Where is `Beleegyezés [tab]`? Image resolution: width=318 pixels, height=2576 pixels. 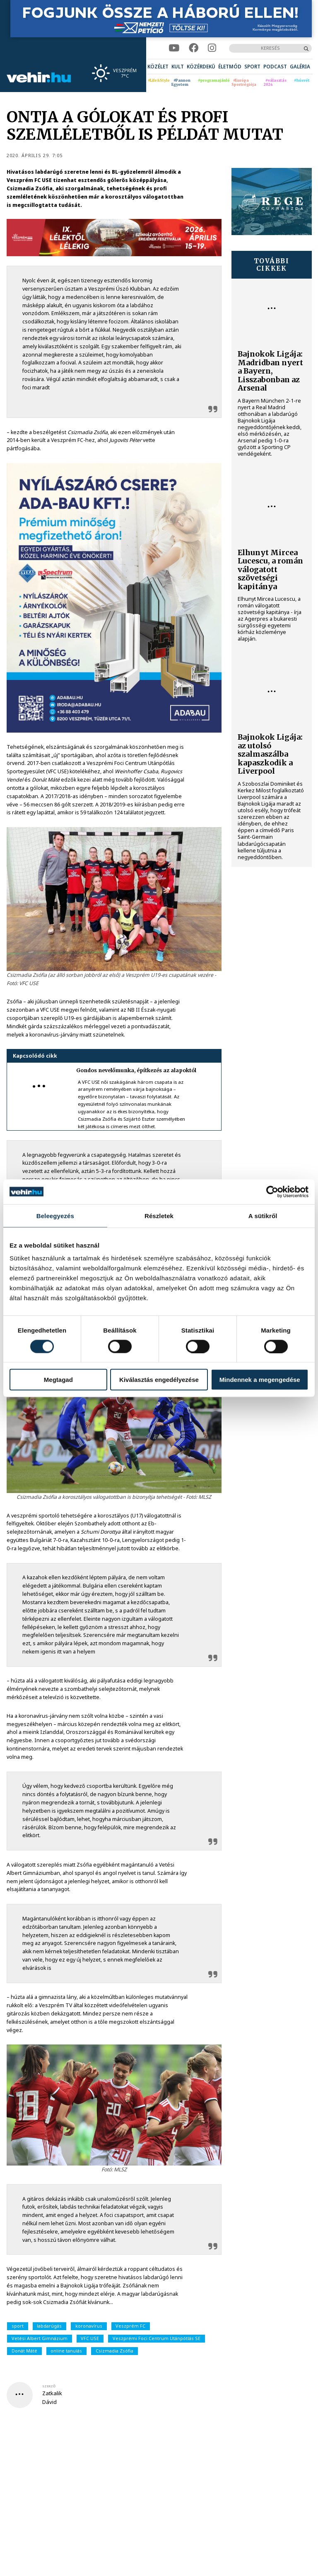 Beleegyezés [tab] is located at coordinates (55, 1215).